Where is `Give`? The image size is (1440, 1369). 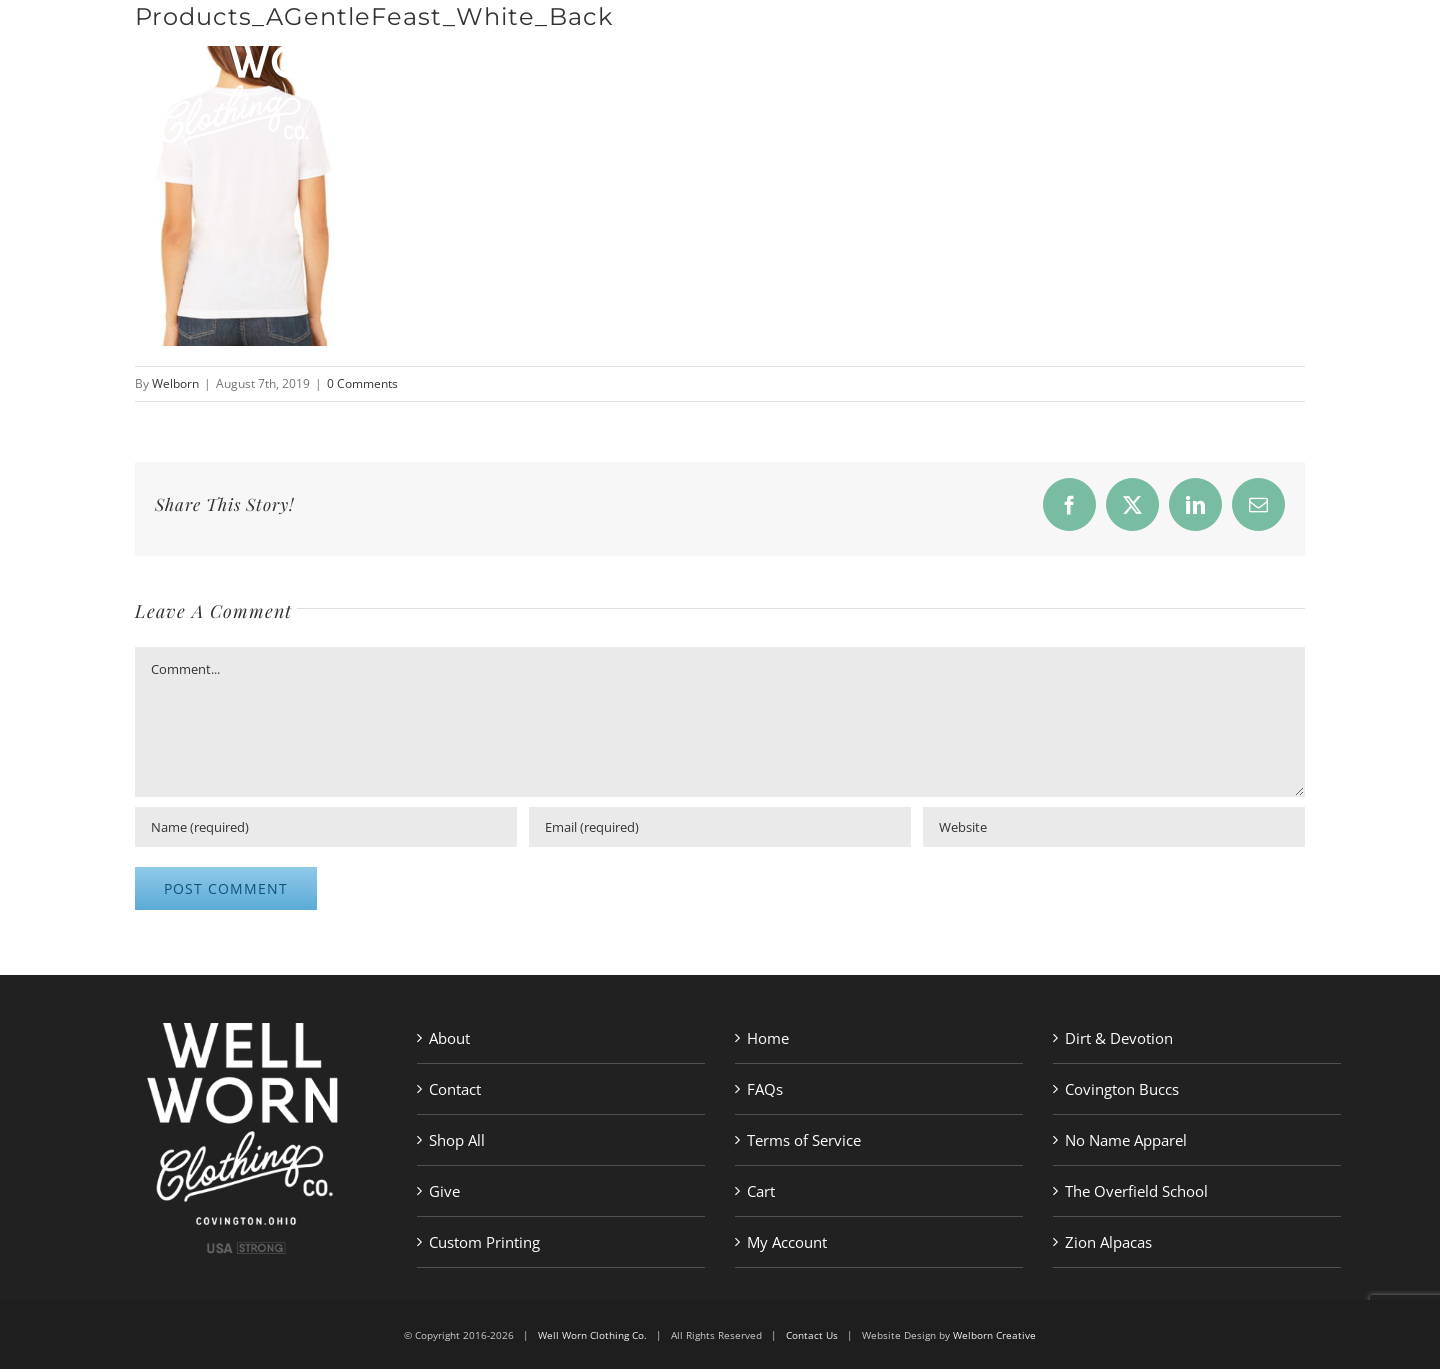
Give is located at coordinates (444, 1191).